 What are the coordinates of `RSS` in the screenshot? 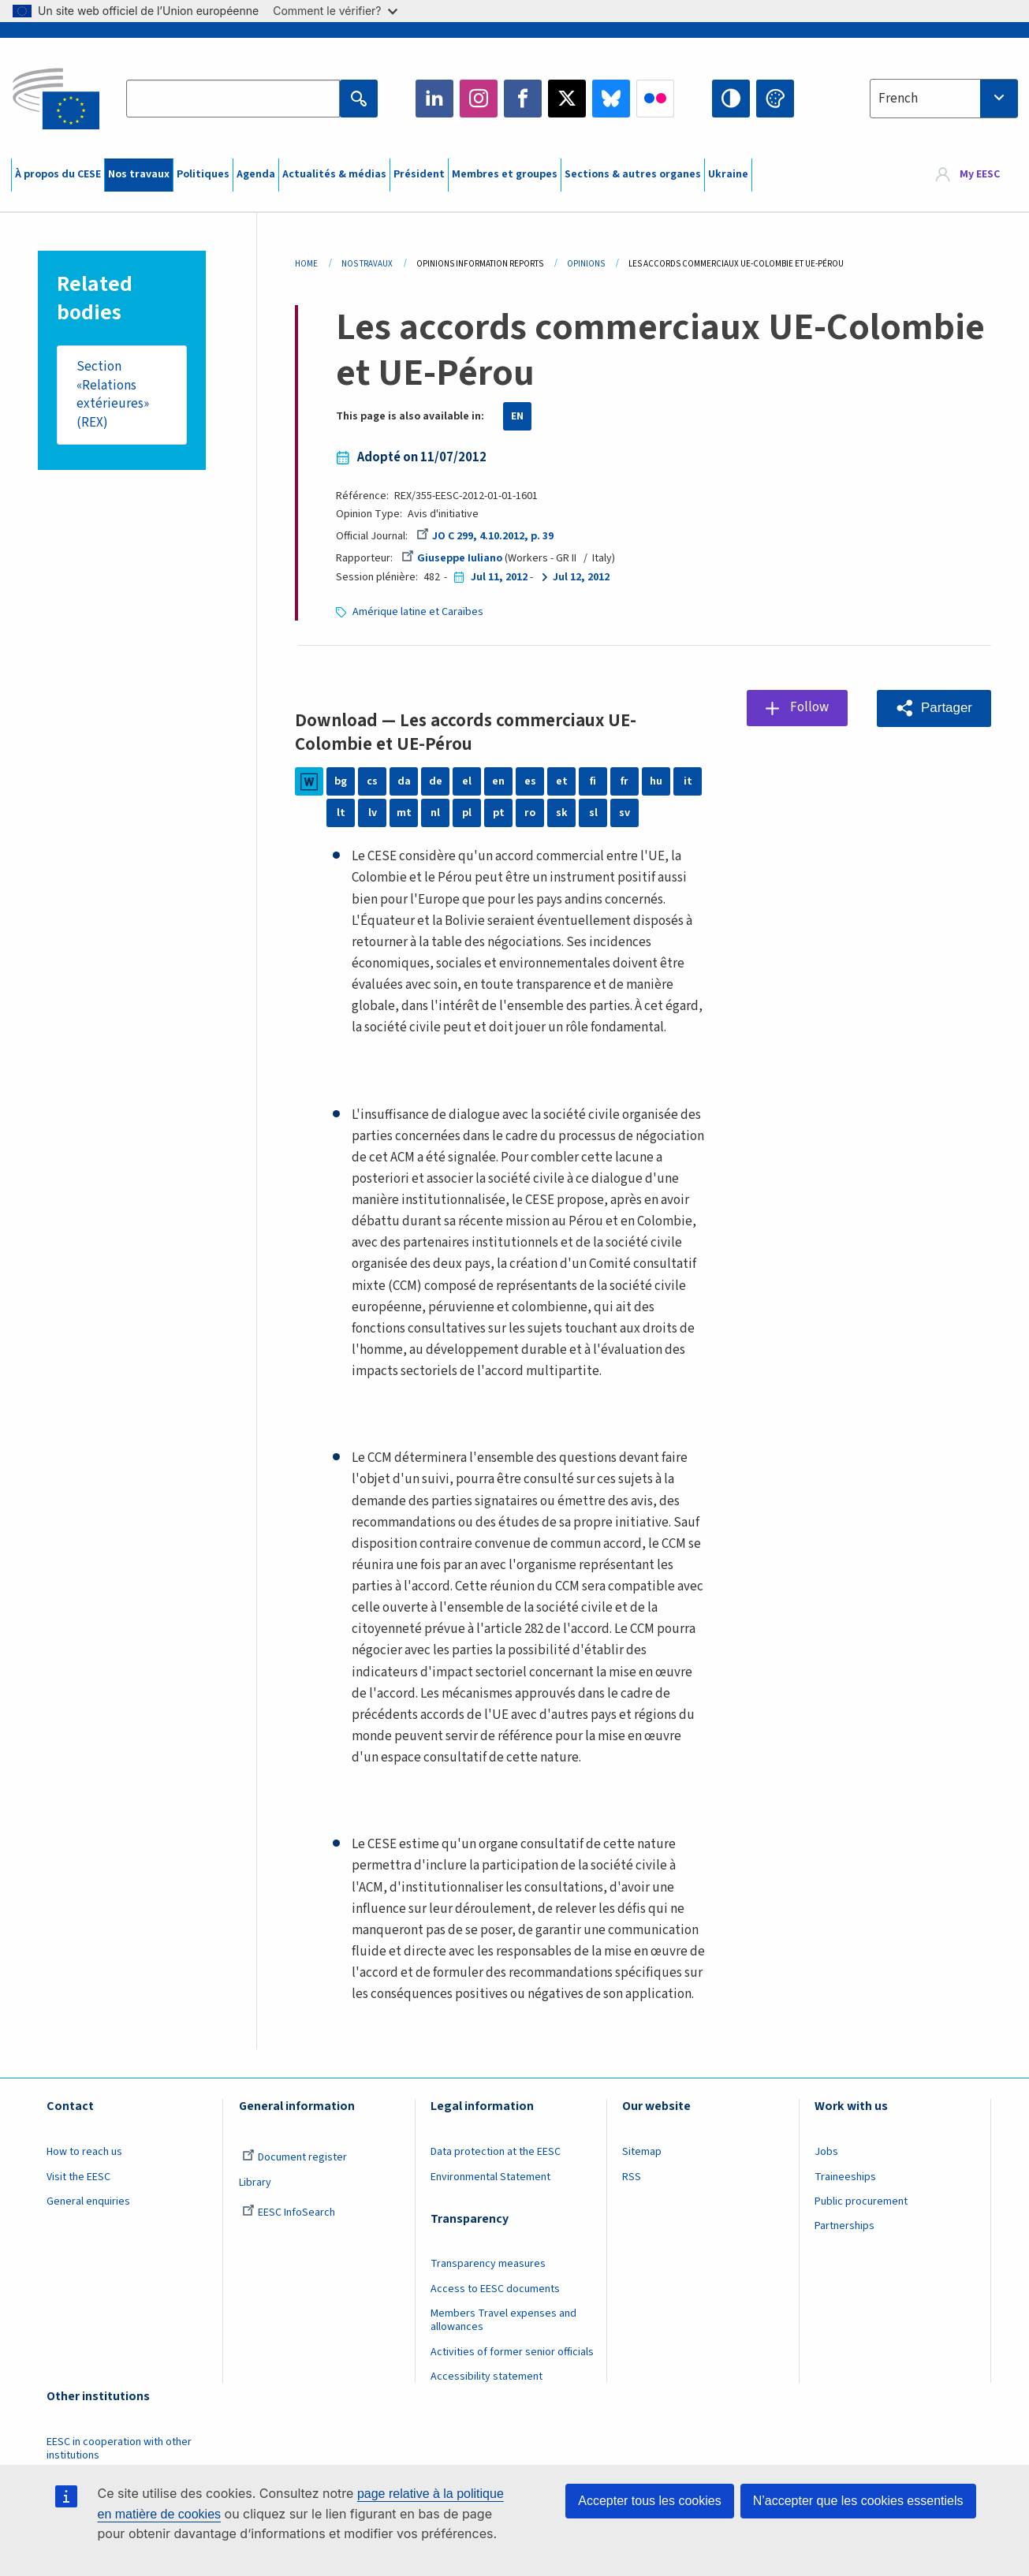 It's located at (631, 2177).